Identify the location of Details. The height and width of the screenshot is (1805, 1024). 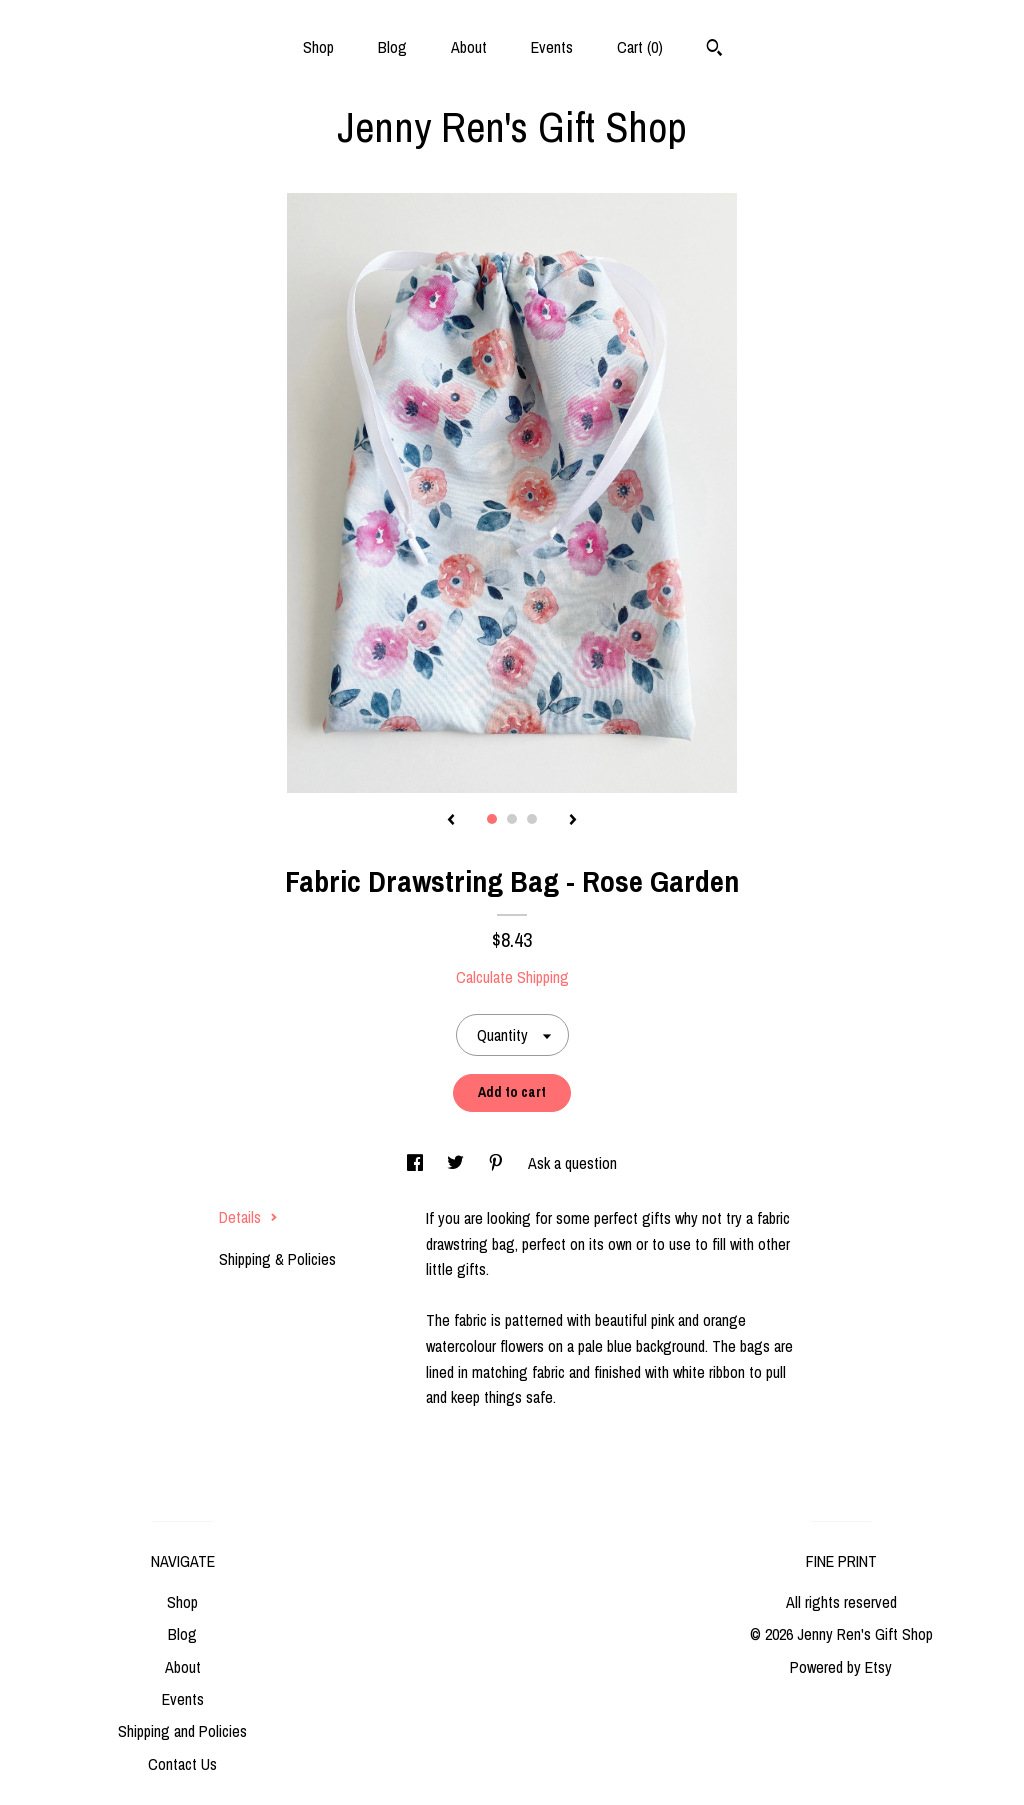
(248, 1217).